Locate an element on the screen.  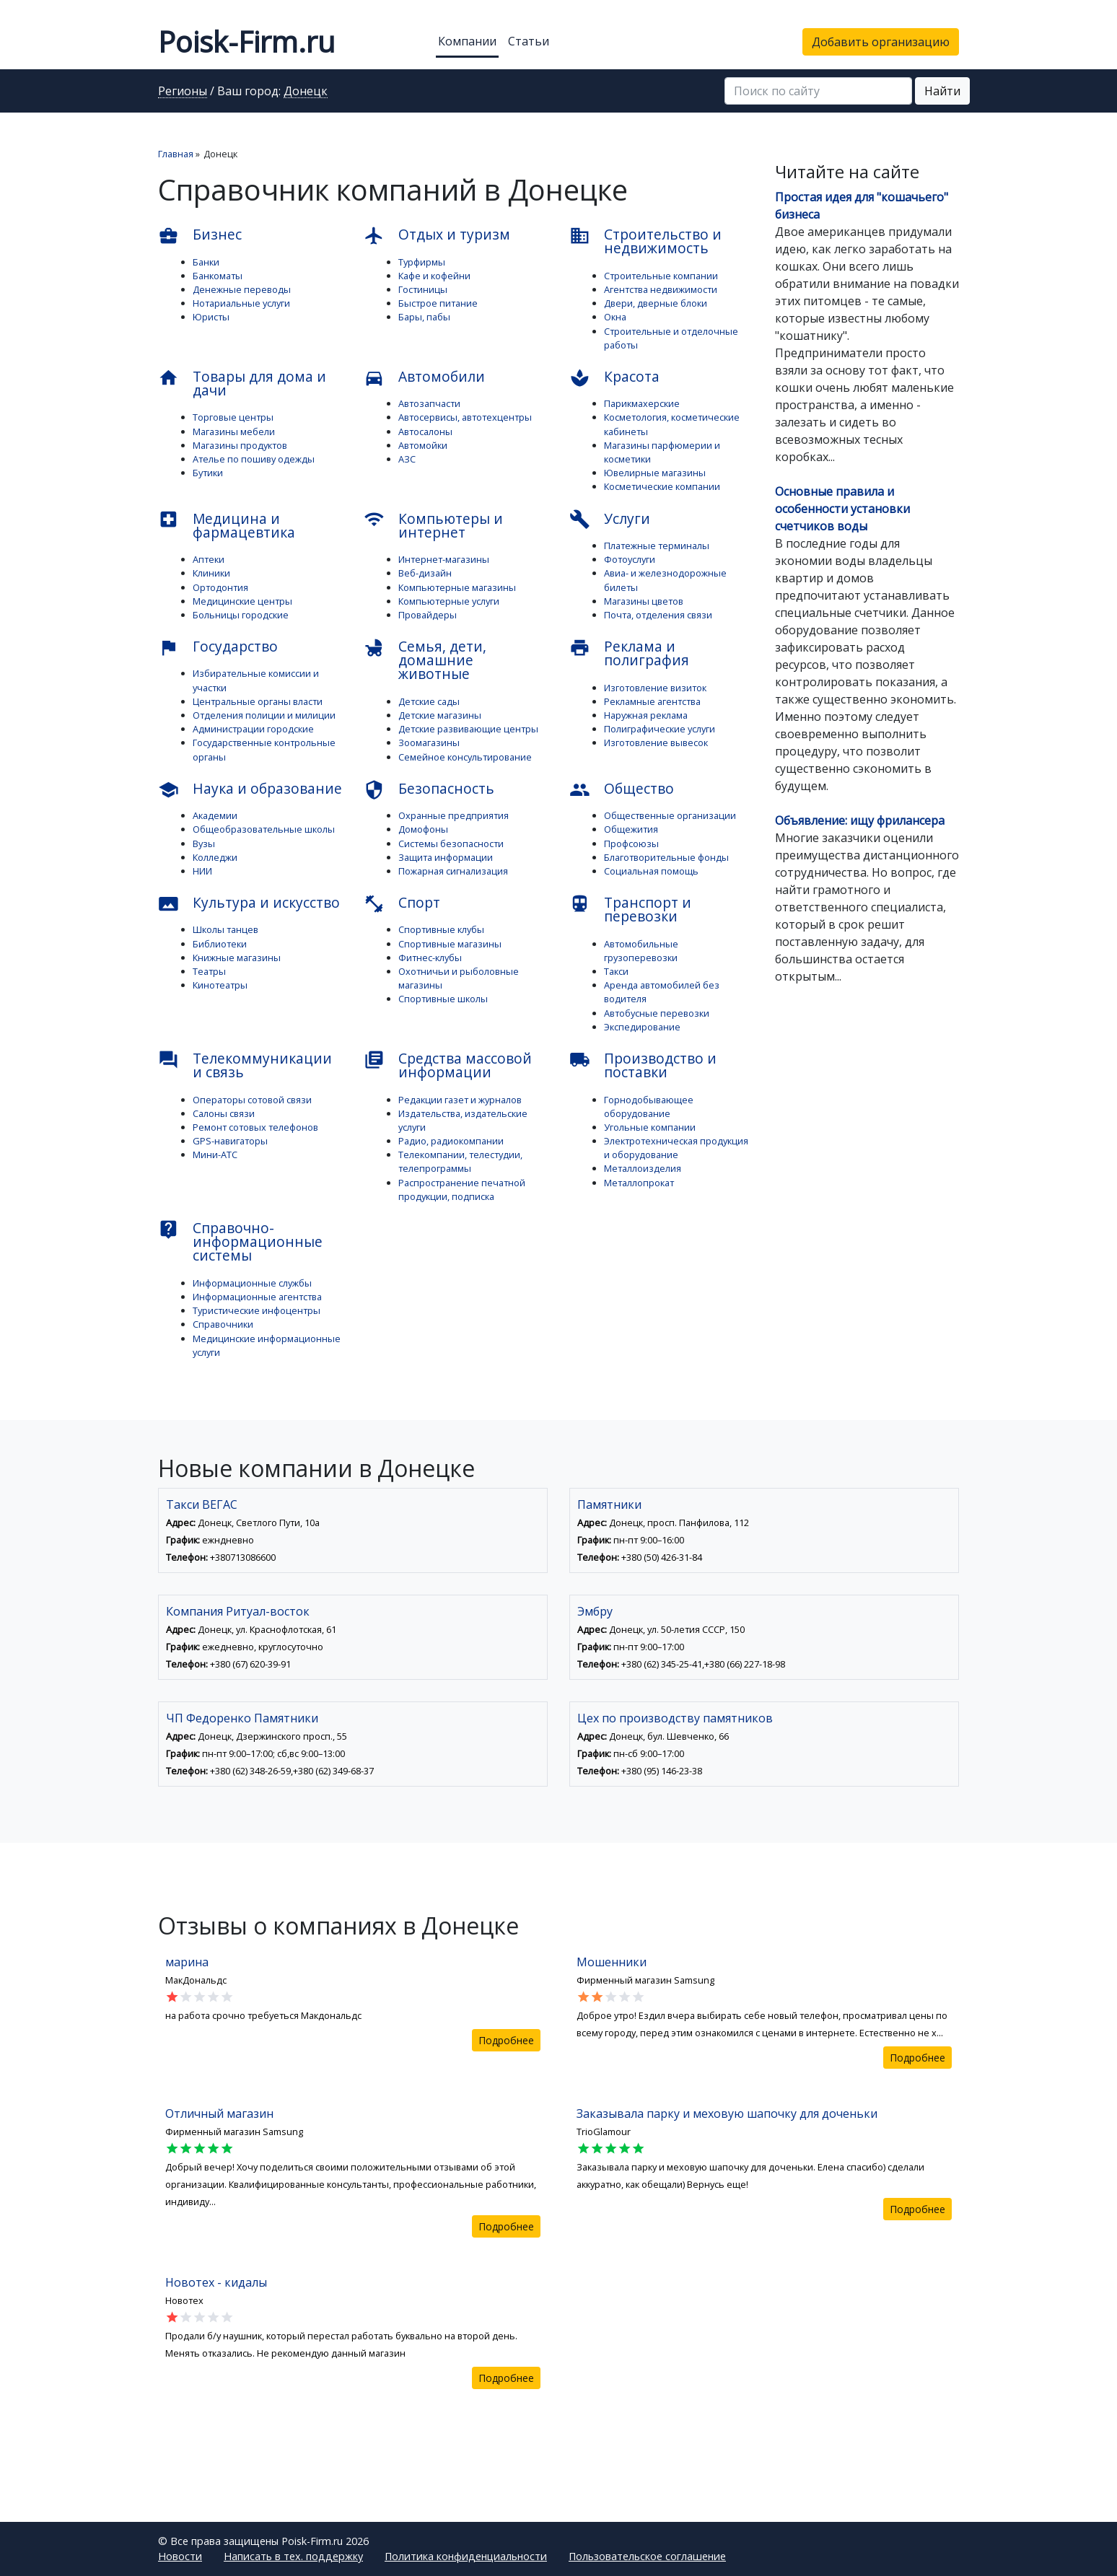
Отделения полиции и милиции is located at coordinates (264, 715).